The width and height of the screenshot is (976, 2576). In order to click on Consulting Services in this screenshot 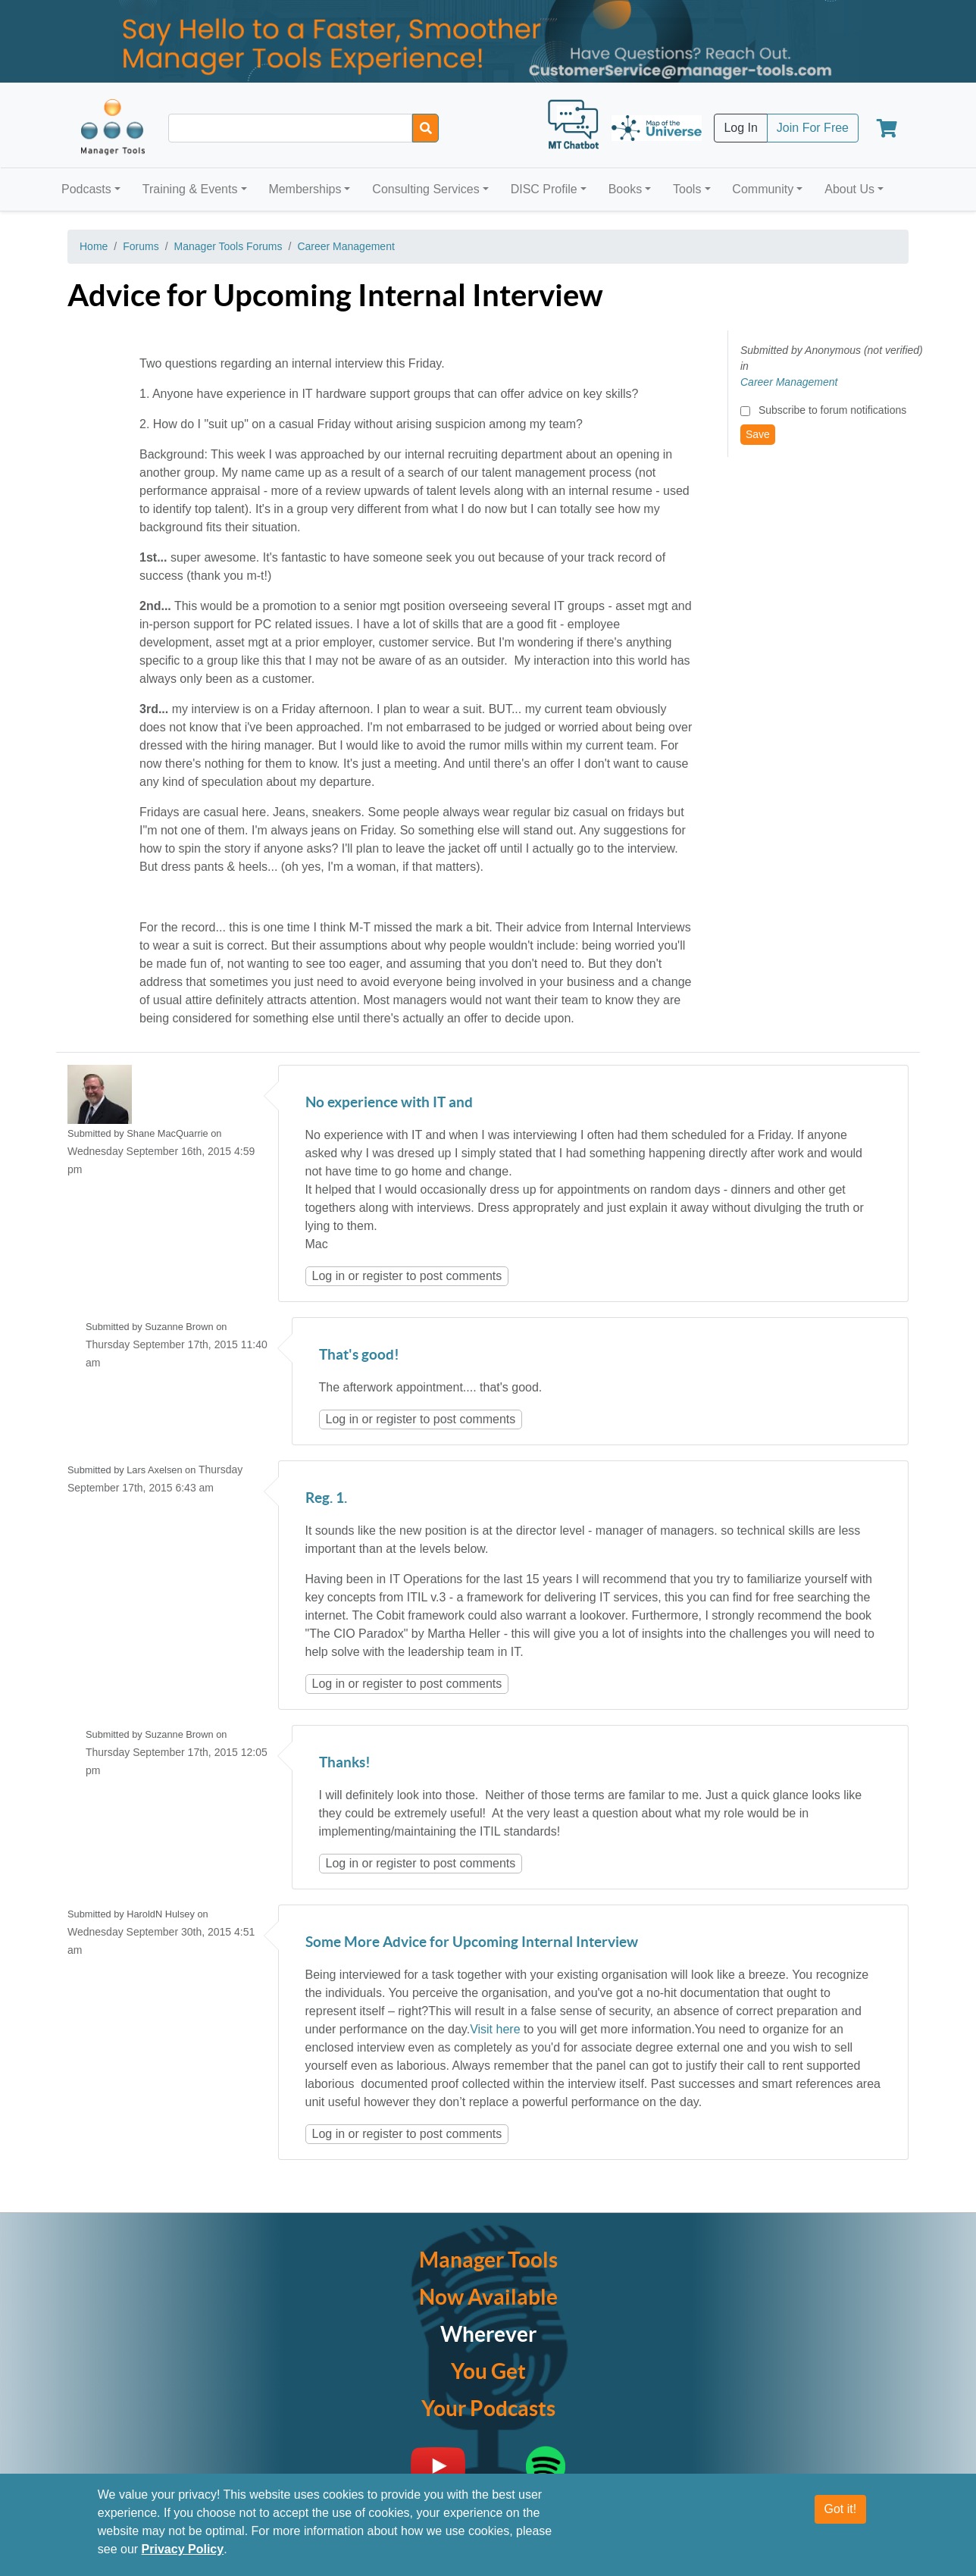, I will do `click(425, 189)`.